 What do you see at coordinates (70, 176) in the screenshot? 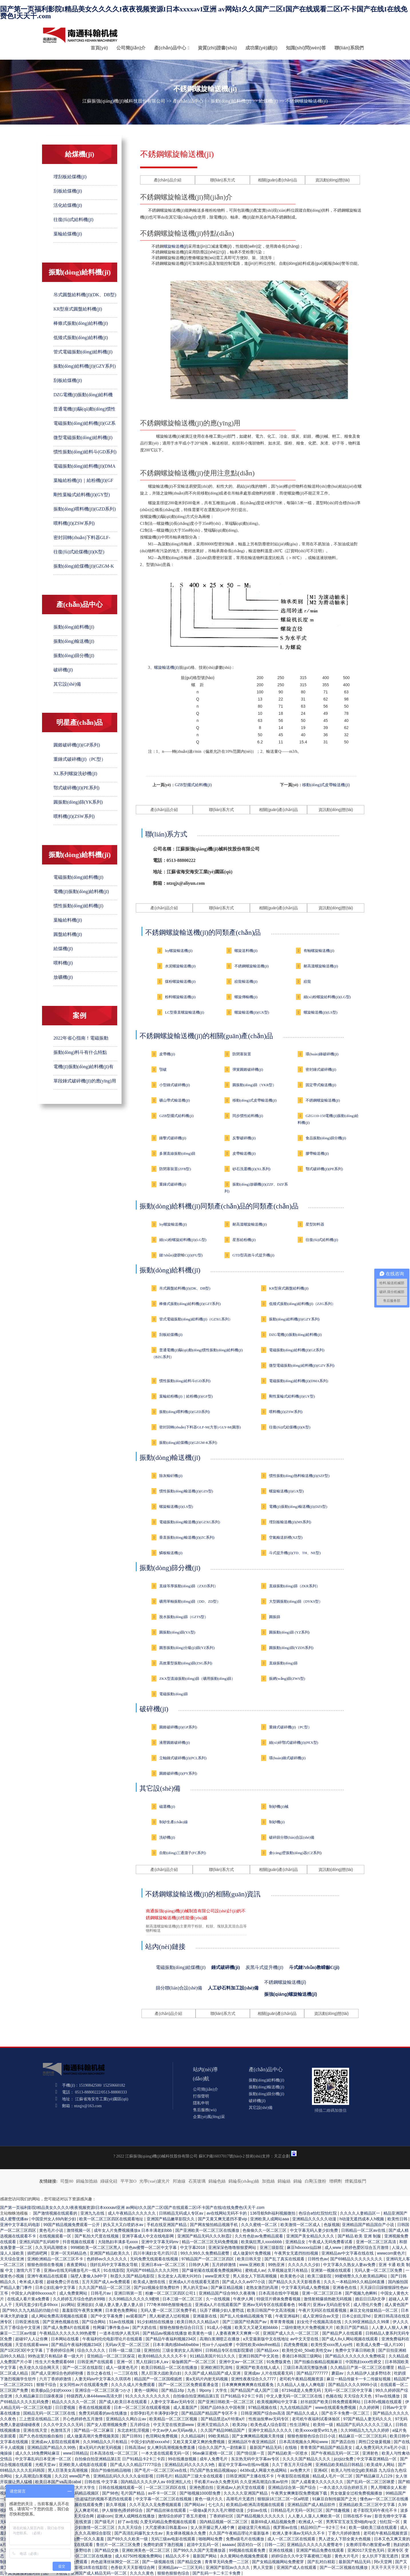
I see `埋刮板給煤機(jī)` at bounding box center [70, 176].